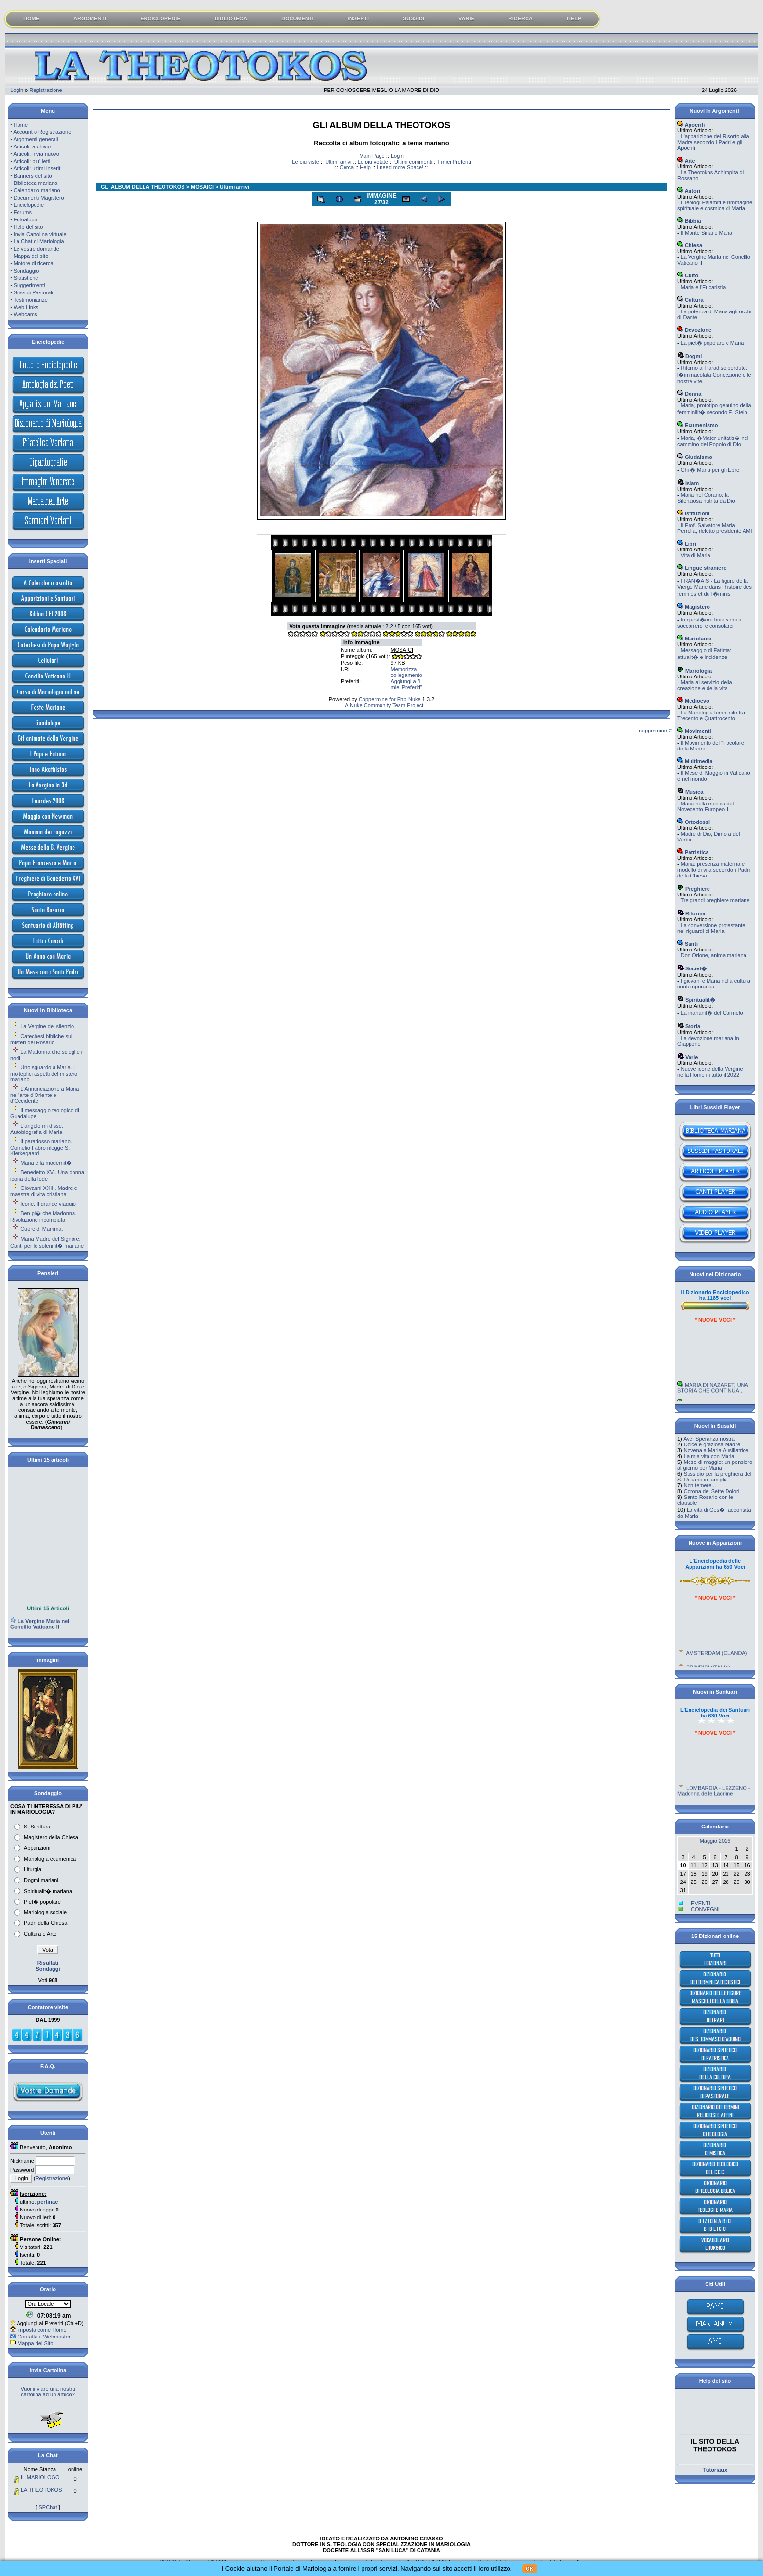 This screenshot has width=763, height=2576. What do you see at coordinates (691, 125) in the screenshot?
I see `Apocrifi` at bounding box center [691, 125].